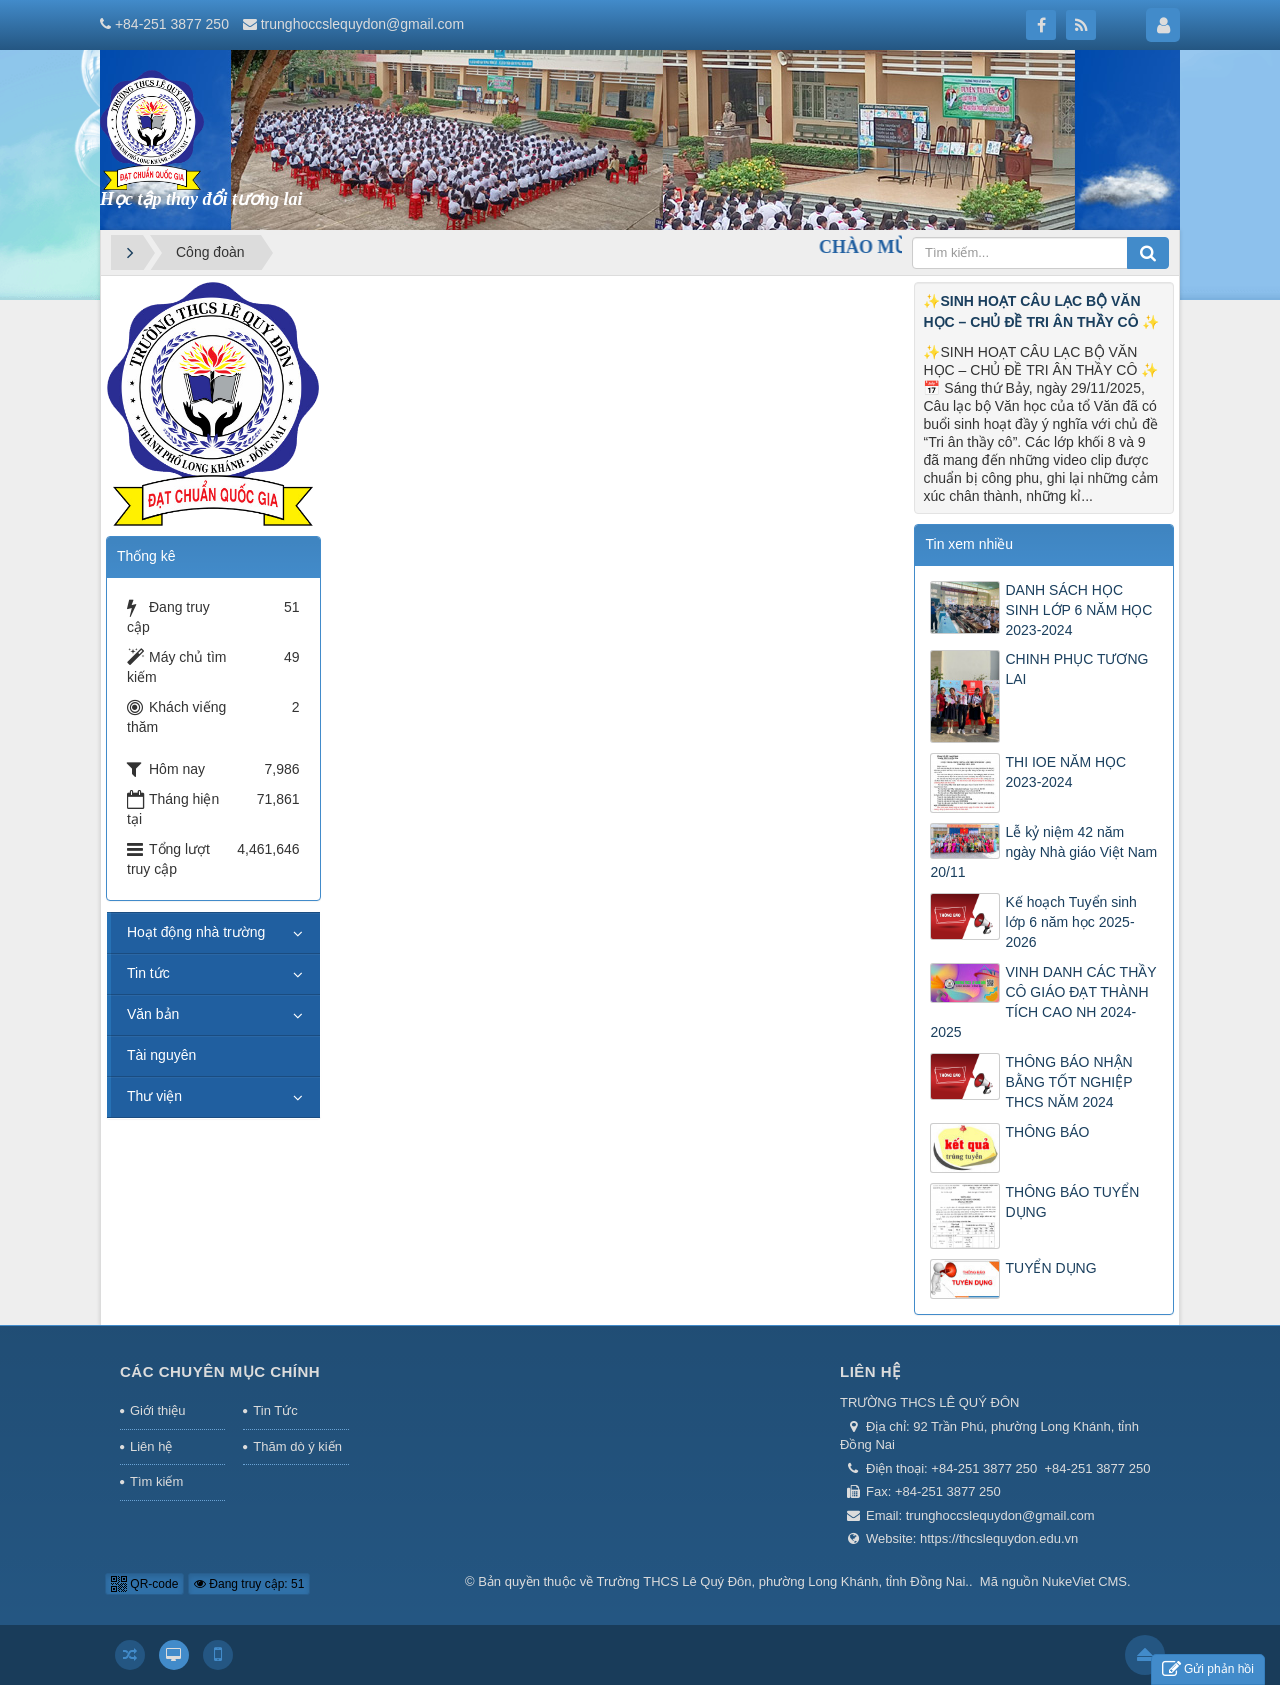 The image size is (1280, 1685). What do you see at coordinates (172, 24) in the screenshot?
I see `+84-251 3877 250` at bounding box center [172, 24].